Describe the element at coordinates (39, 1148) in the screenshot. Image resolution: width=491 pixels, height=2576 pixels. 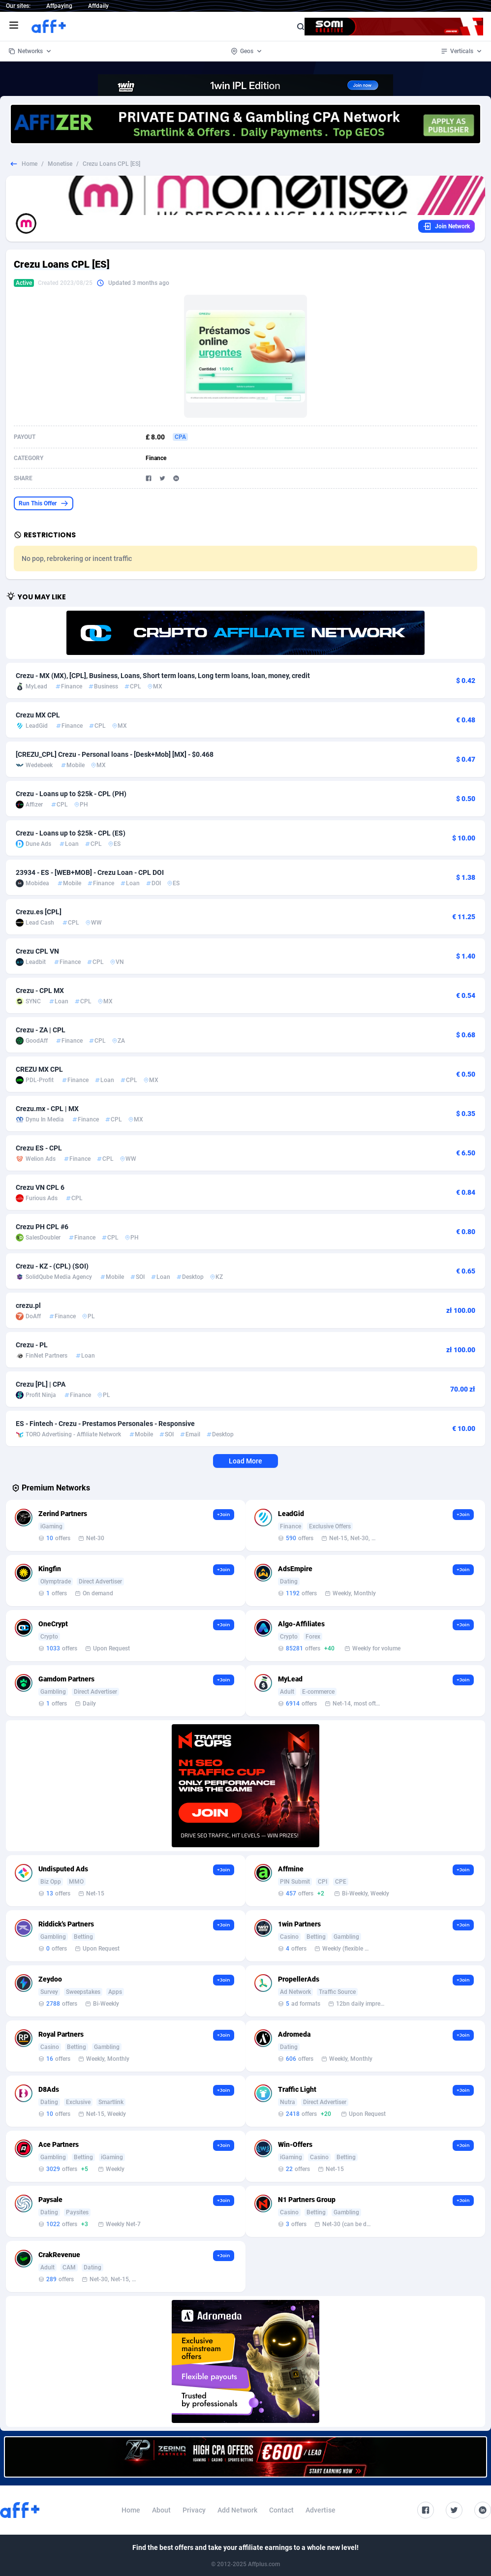
I see `Crezu ES - CPL` at that location.